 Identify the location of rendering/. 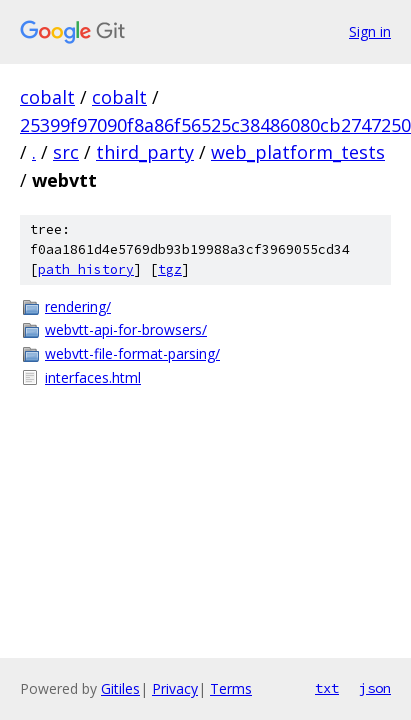
(78, 306).